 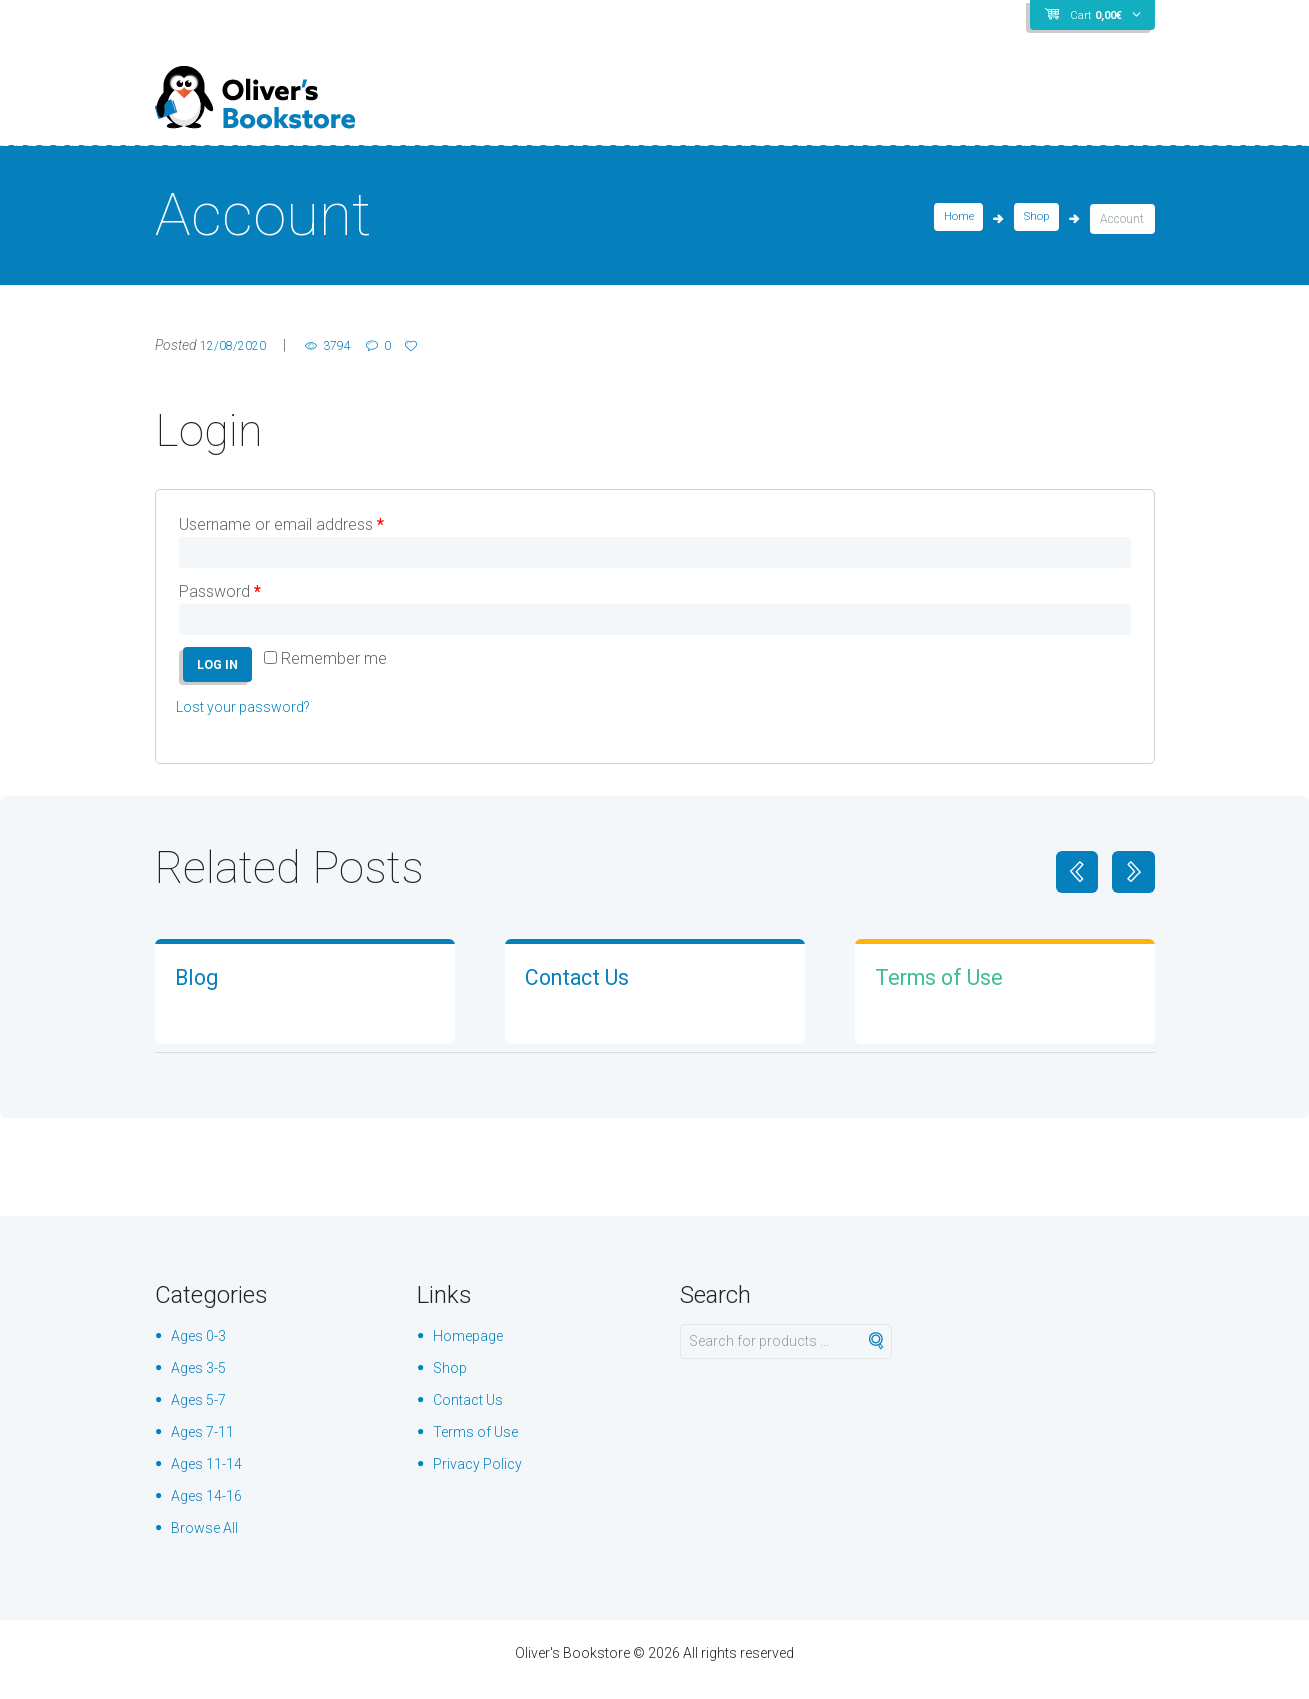 I want to click on Homepage, so click(x=472, y=1348).